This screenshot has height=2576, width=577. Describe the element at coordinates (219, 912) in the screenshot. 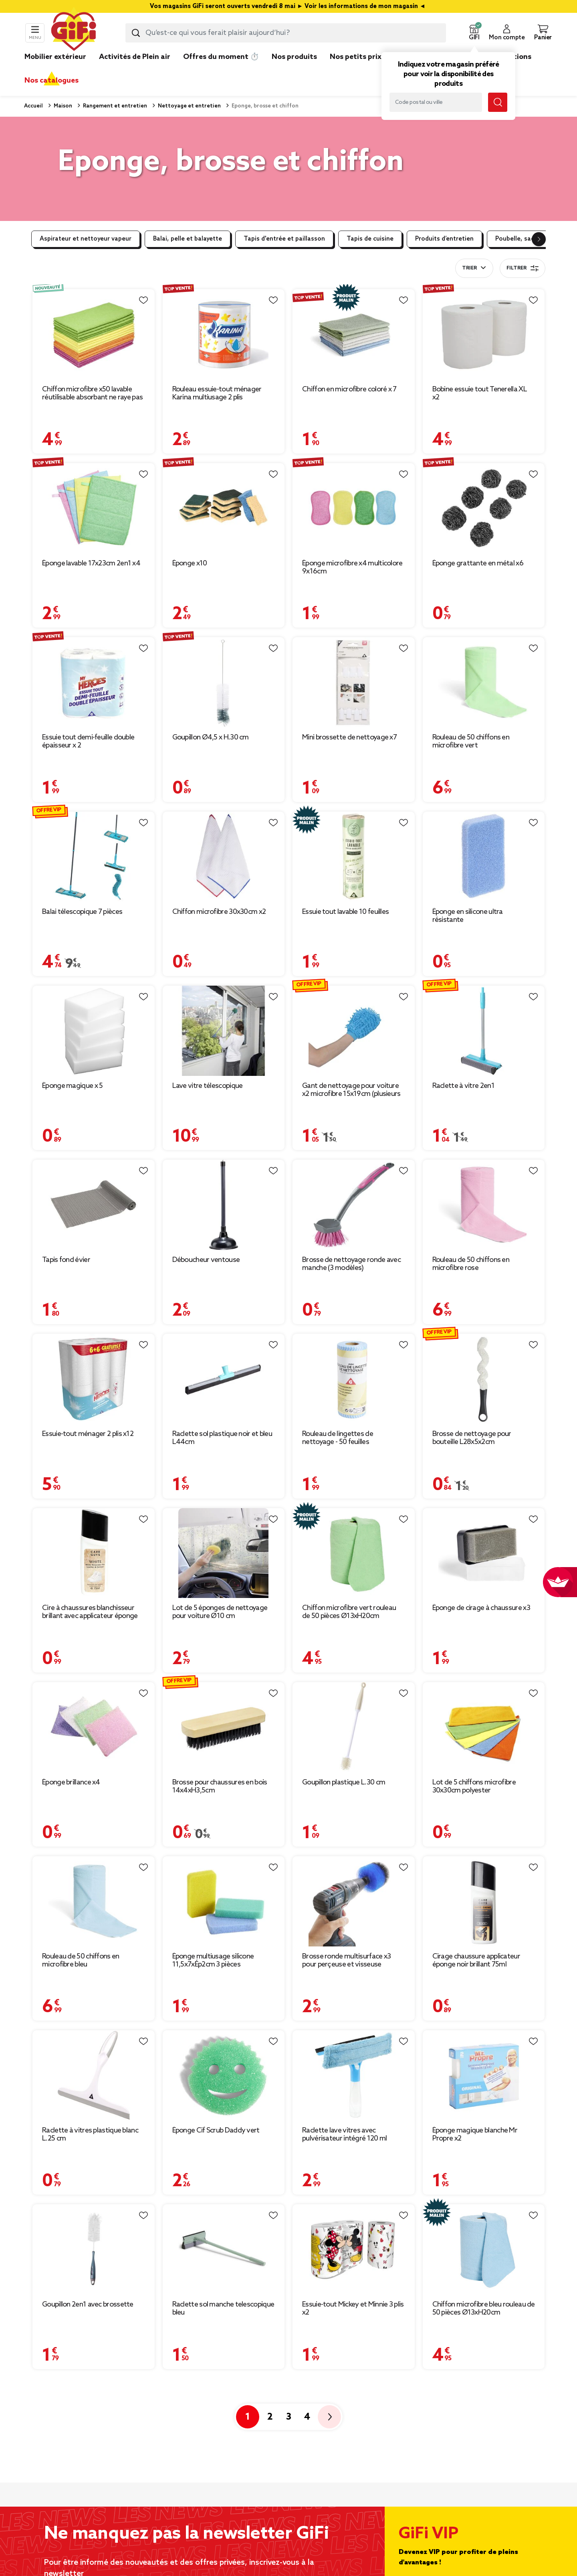

I see `Chiffon microfibre 30x30cm x2 [Afficher les détails du produit : Chiffon microfibre 30x30cm x2]` at that location.